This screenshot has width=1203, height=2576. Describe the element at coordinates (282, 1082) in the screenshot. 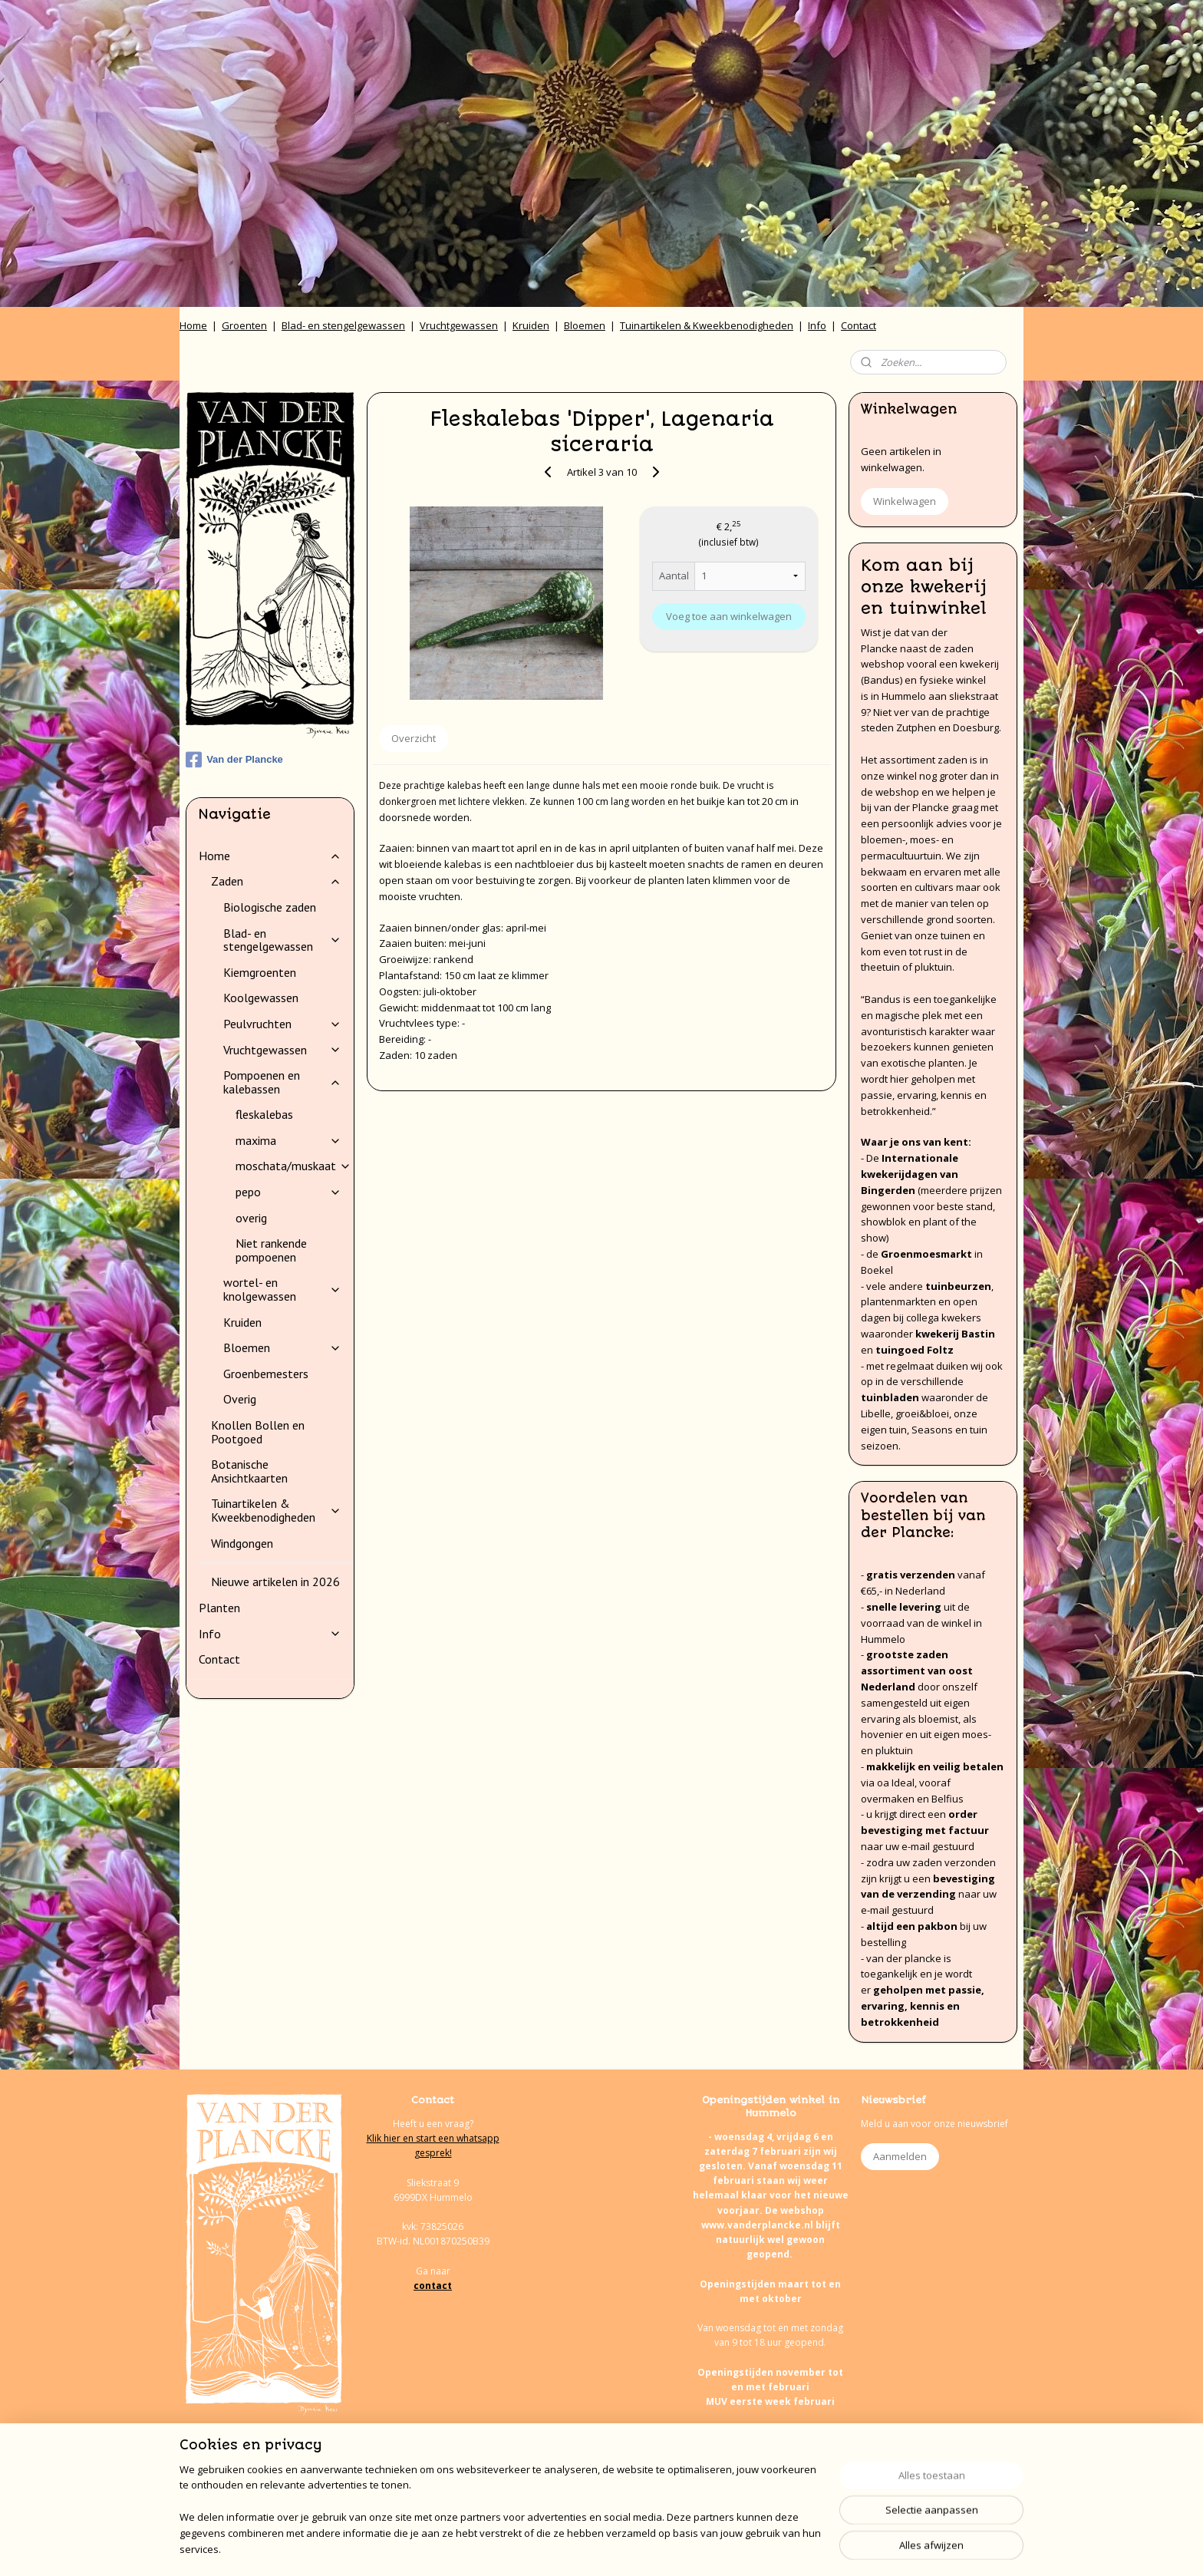

I see `Pompoenen en kalebassen` at that location.